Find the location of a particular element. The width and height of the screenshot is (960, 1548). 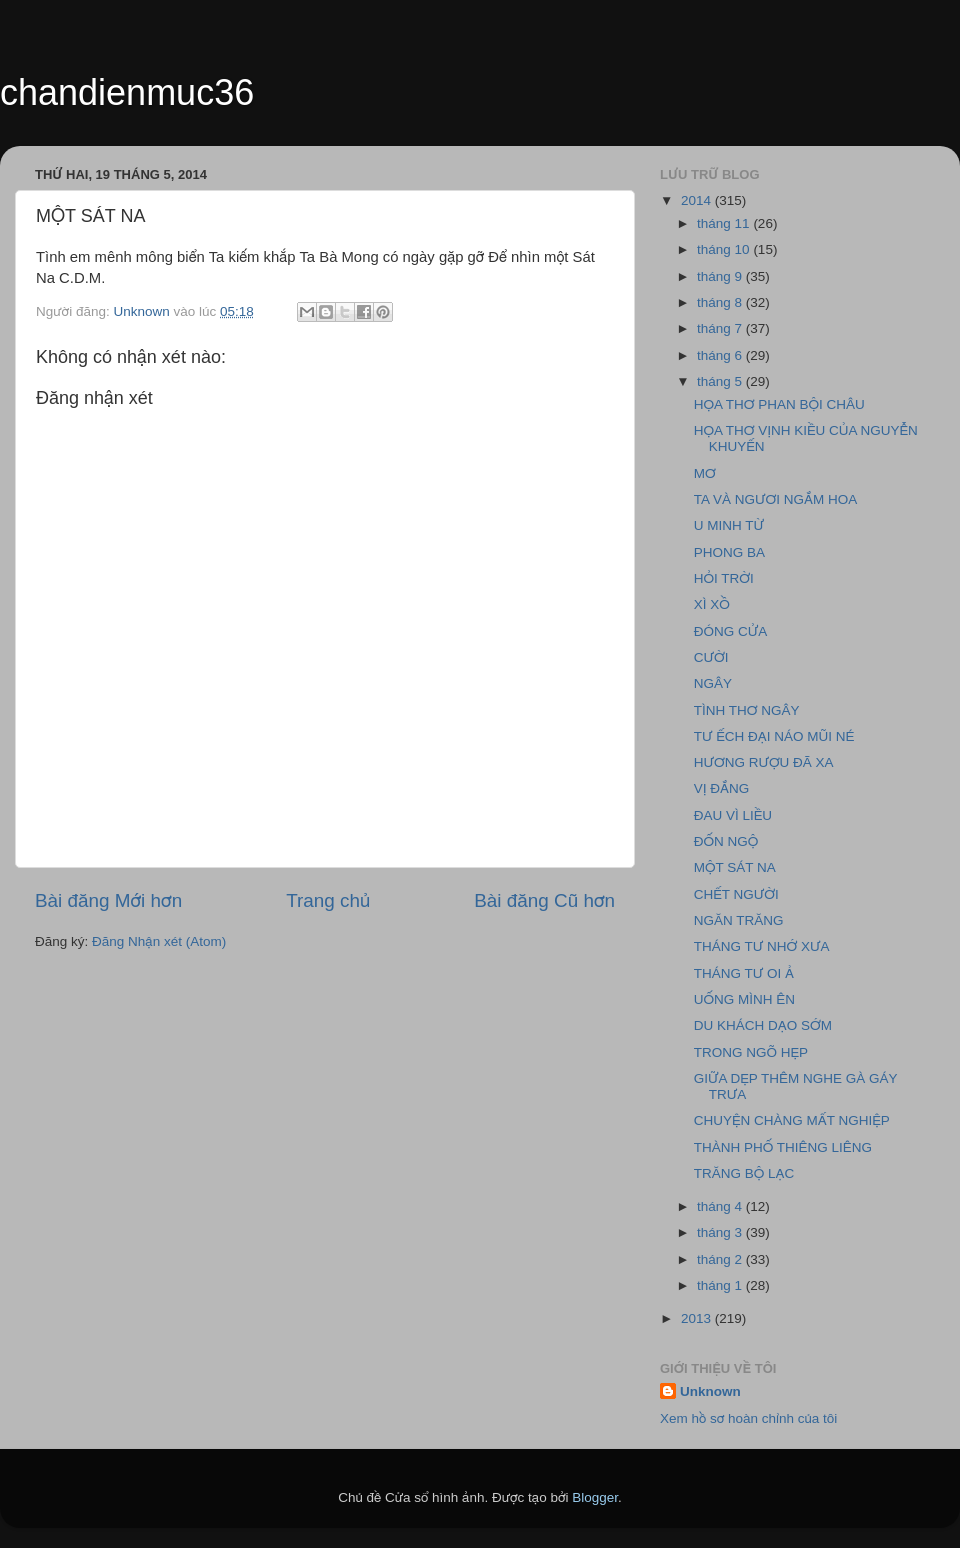

tháng 7 is located at coordinates (721, 328).